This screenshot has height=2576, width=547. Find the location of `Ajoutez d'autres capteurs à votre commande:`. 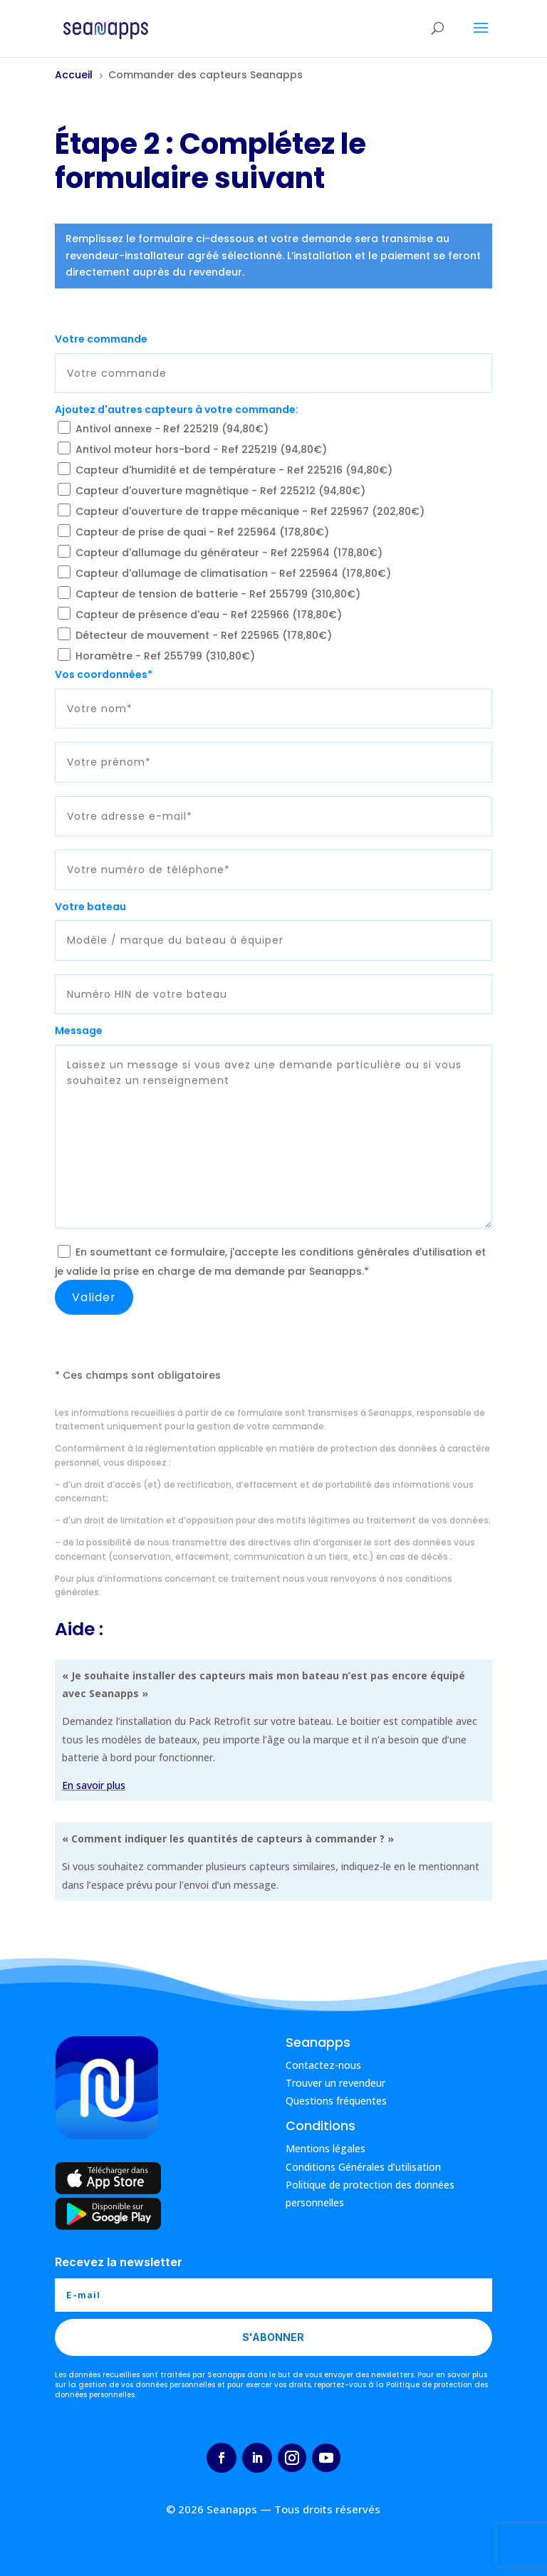

Ajoutez d'autres capteurs à votre commande: is located at coordinates (176, 409).